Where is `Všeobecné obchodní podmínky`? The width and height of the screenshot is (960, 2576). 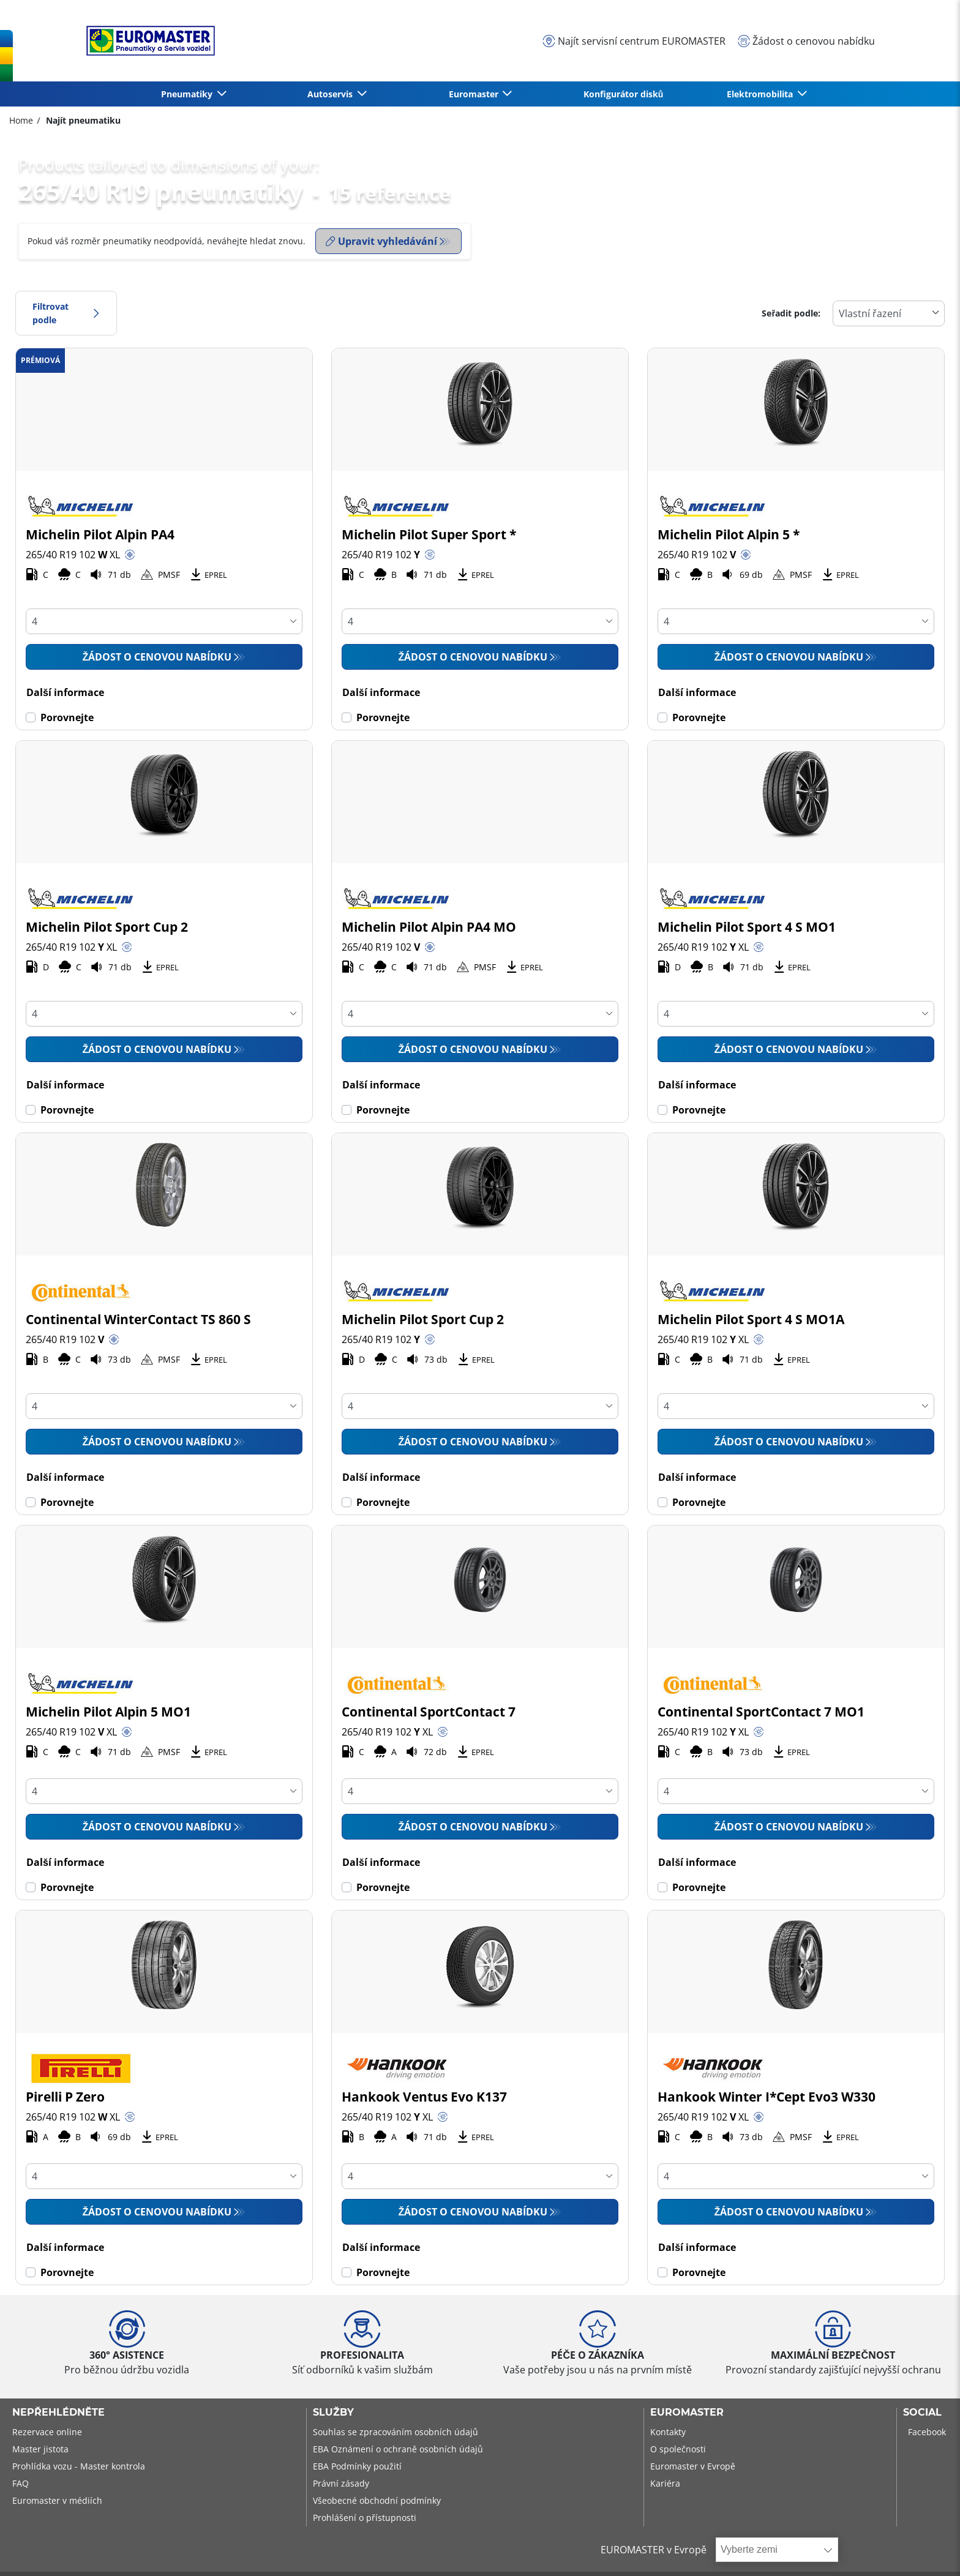
Všeobecné obchodní podmínky is located at coordinates (377, 2500).